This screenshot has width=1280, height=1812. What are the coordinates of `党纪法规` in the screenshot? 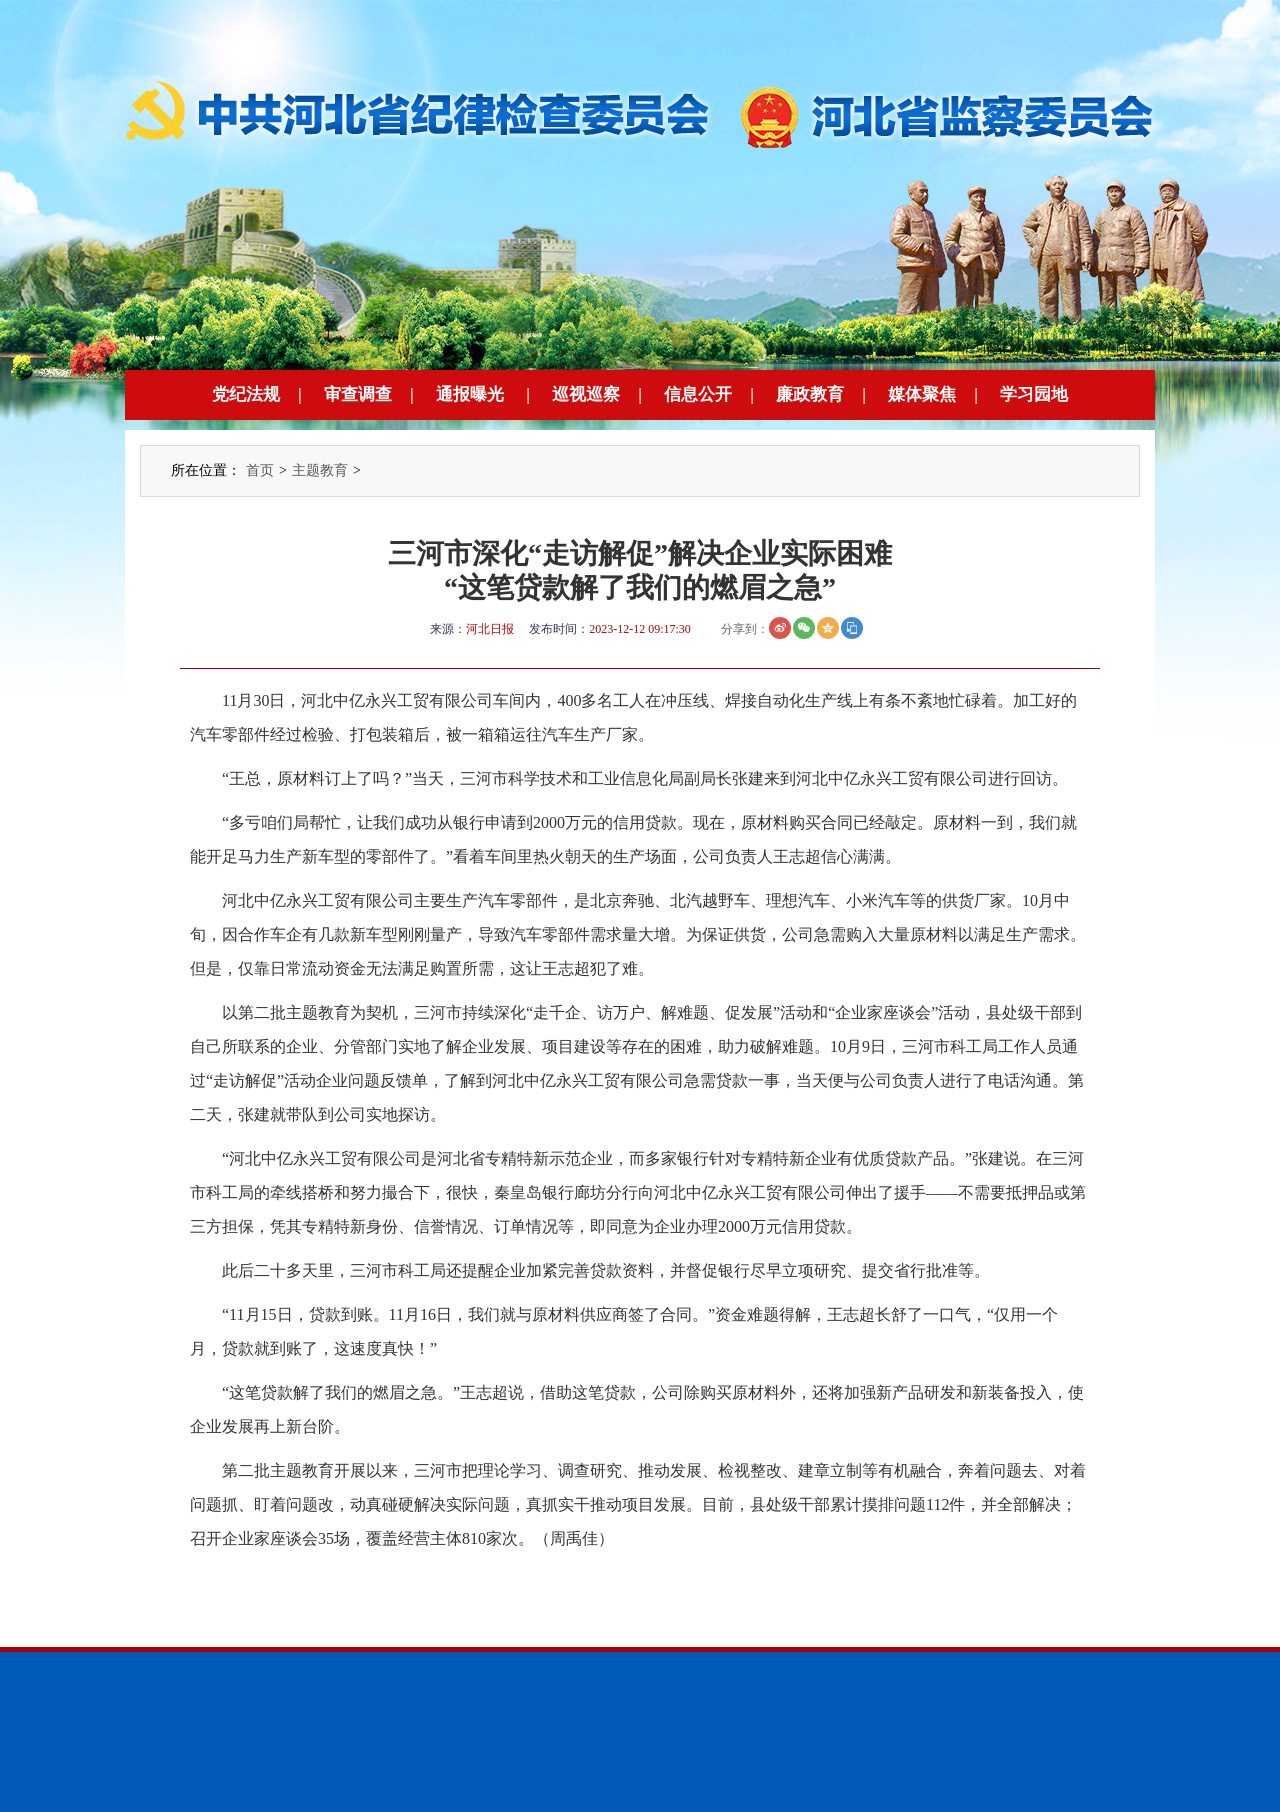 It's located at (246, 394).